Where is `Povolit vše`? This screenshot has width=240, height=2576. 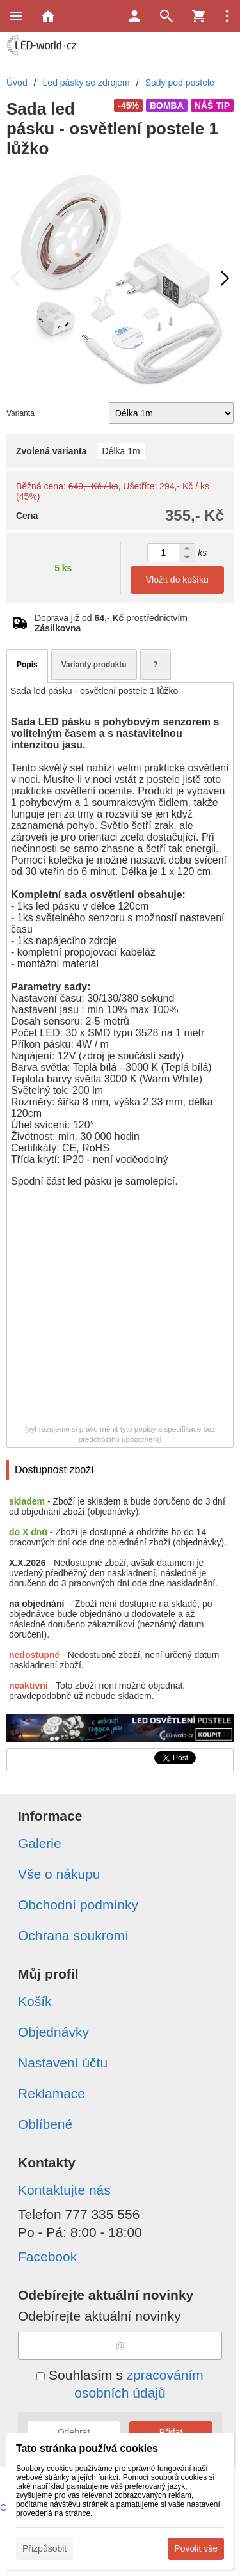 Povolit vše is located at coordinates (196, 2548).